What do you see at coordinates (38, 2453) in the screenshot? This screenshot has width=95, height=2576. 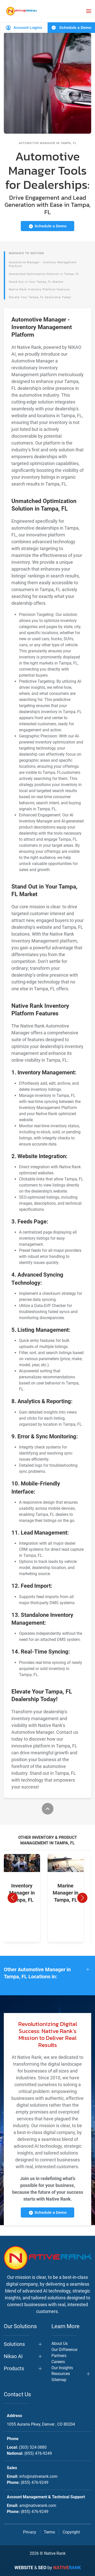 I see `(855) 476-9249` at bounding box center [38, 2453].